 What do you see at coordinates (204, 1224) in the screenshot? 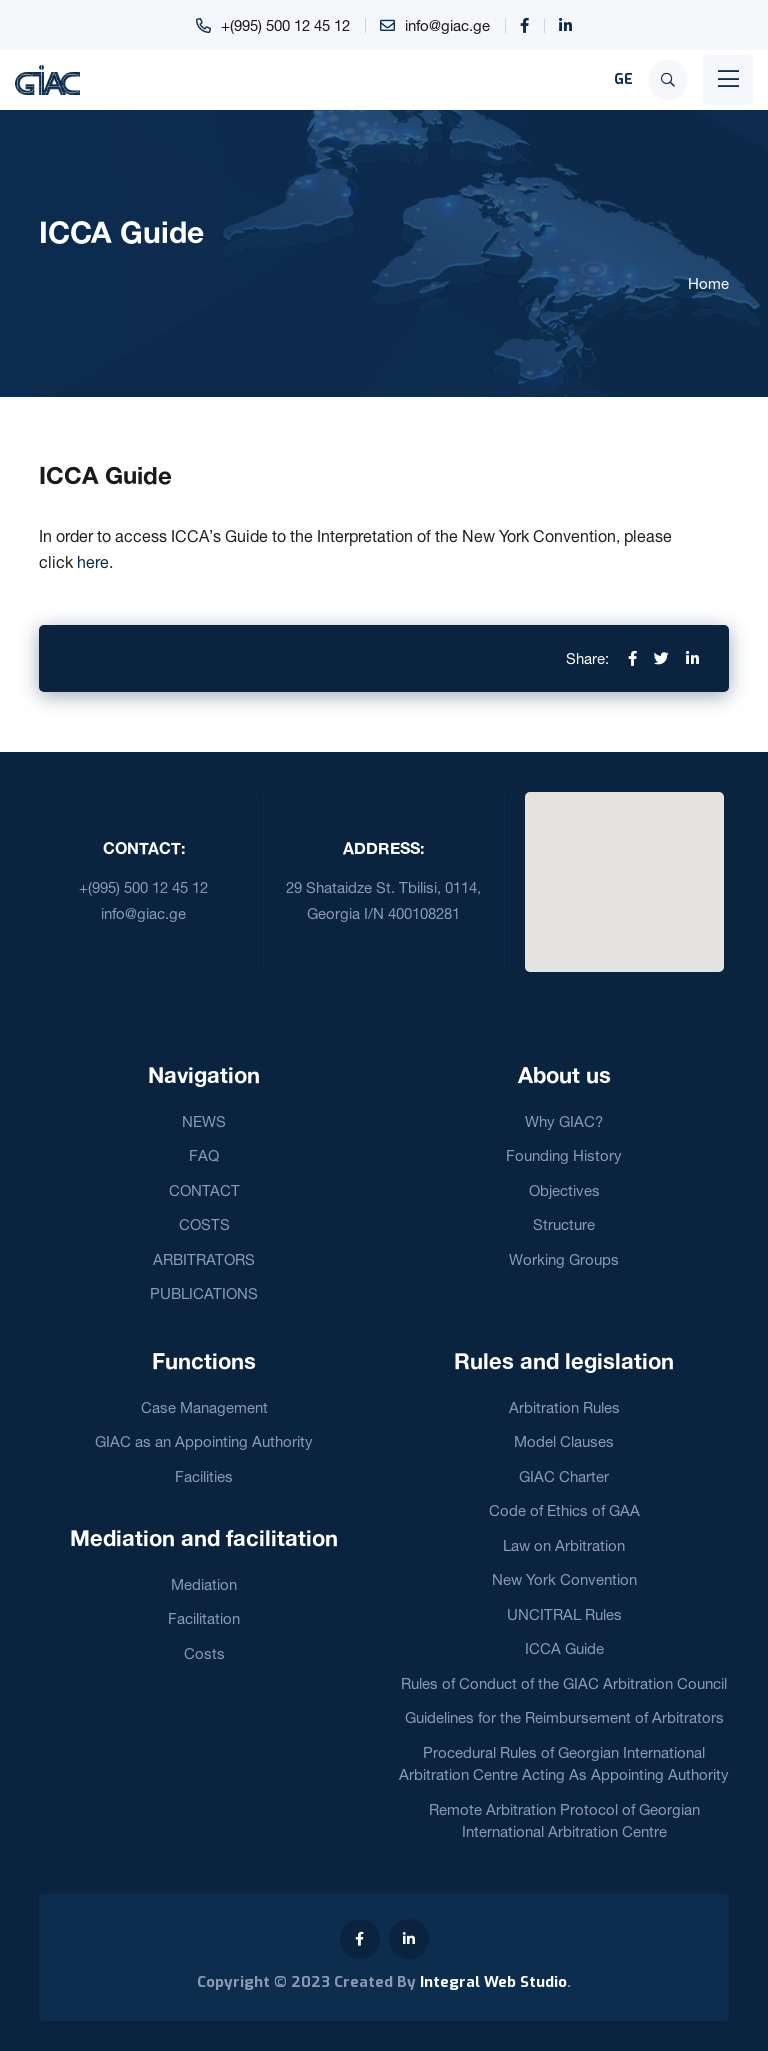
I see `COSTS` at bounding box center [204, 1224].